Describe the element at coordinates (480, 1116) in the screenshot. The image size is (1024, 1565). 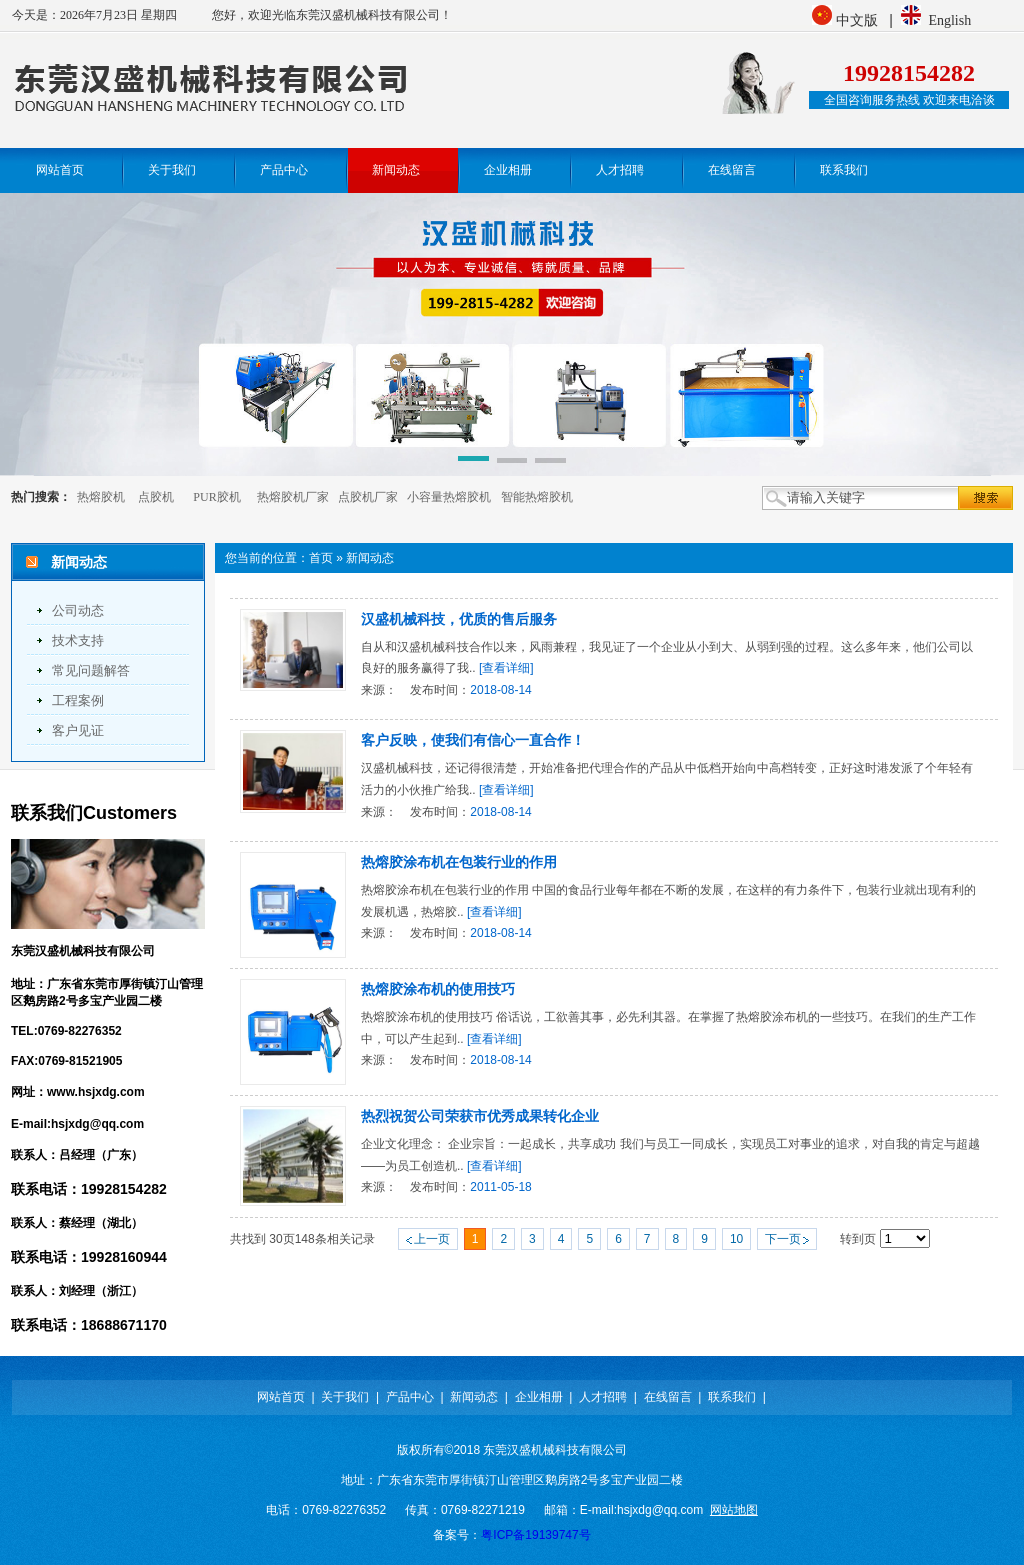
I see `热烈祝贺公司荣获市优秀成果转化企业` at that location.